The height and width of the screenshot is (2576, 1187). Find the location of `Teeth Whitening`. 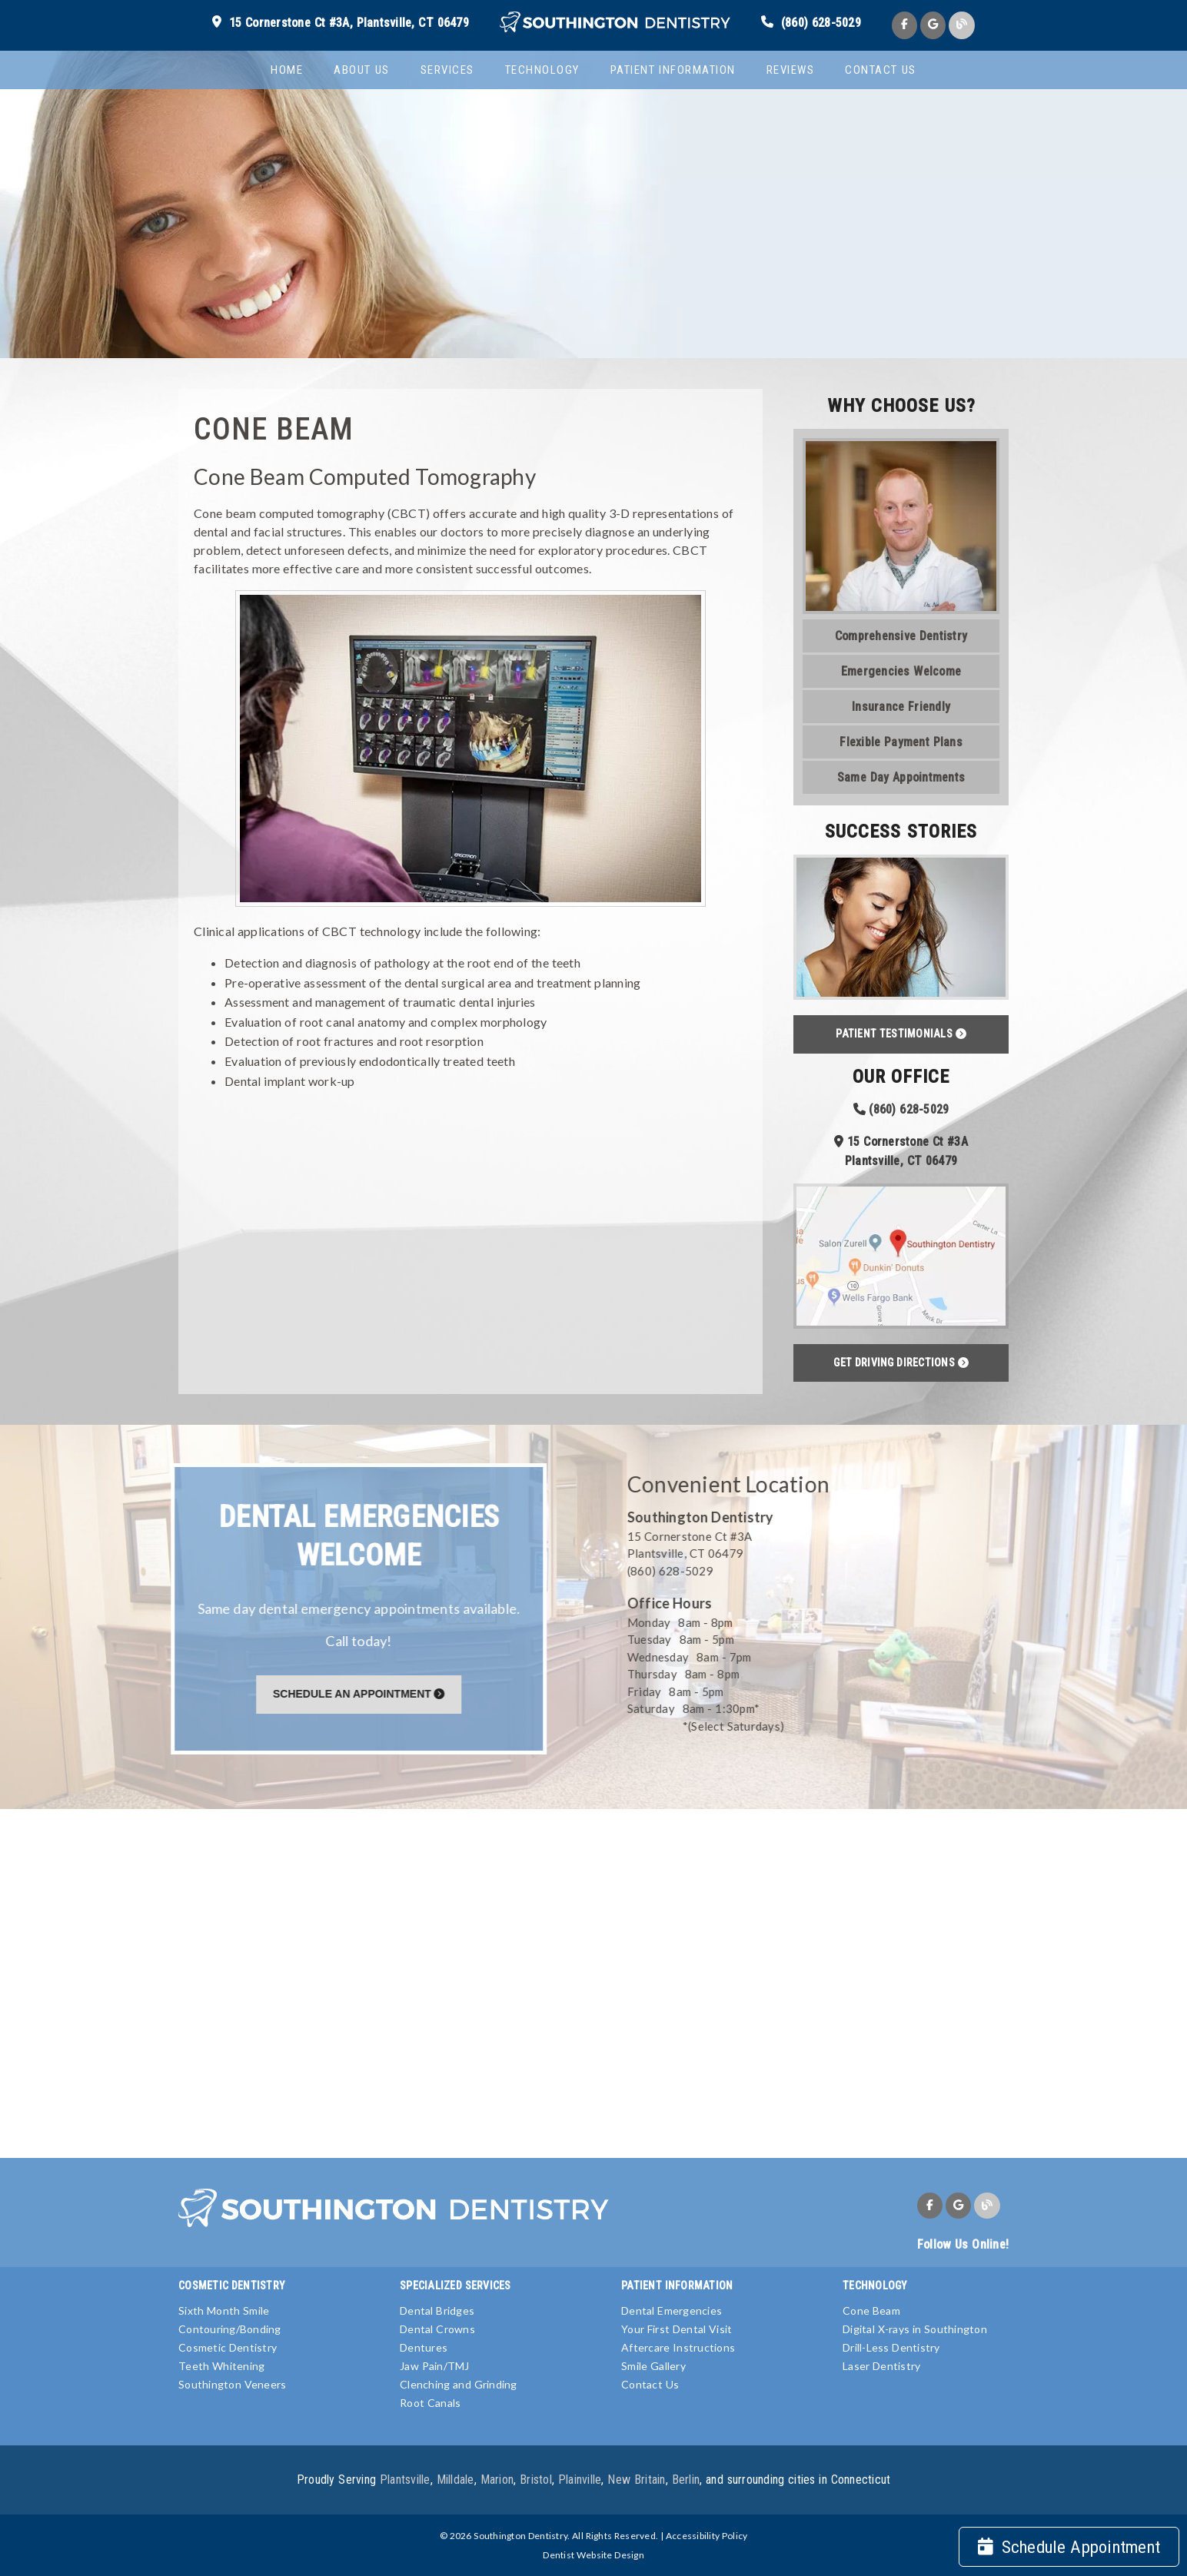

Teeth Whitening is located at coordinates (221, 2365).